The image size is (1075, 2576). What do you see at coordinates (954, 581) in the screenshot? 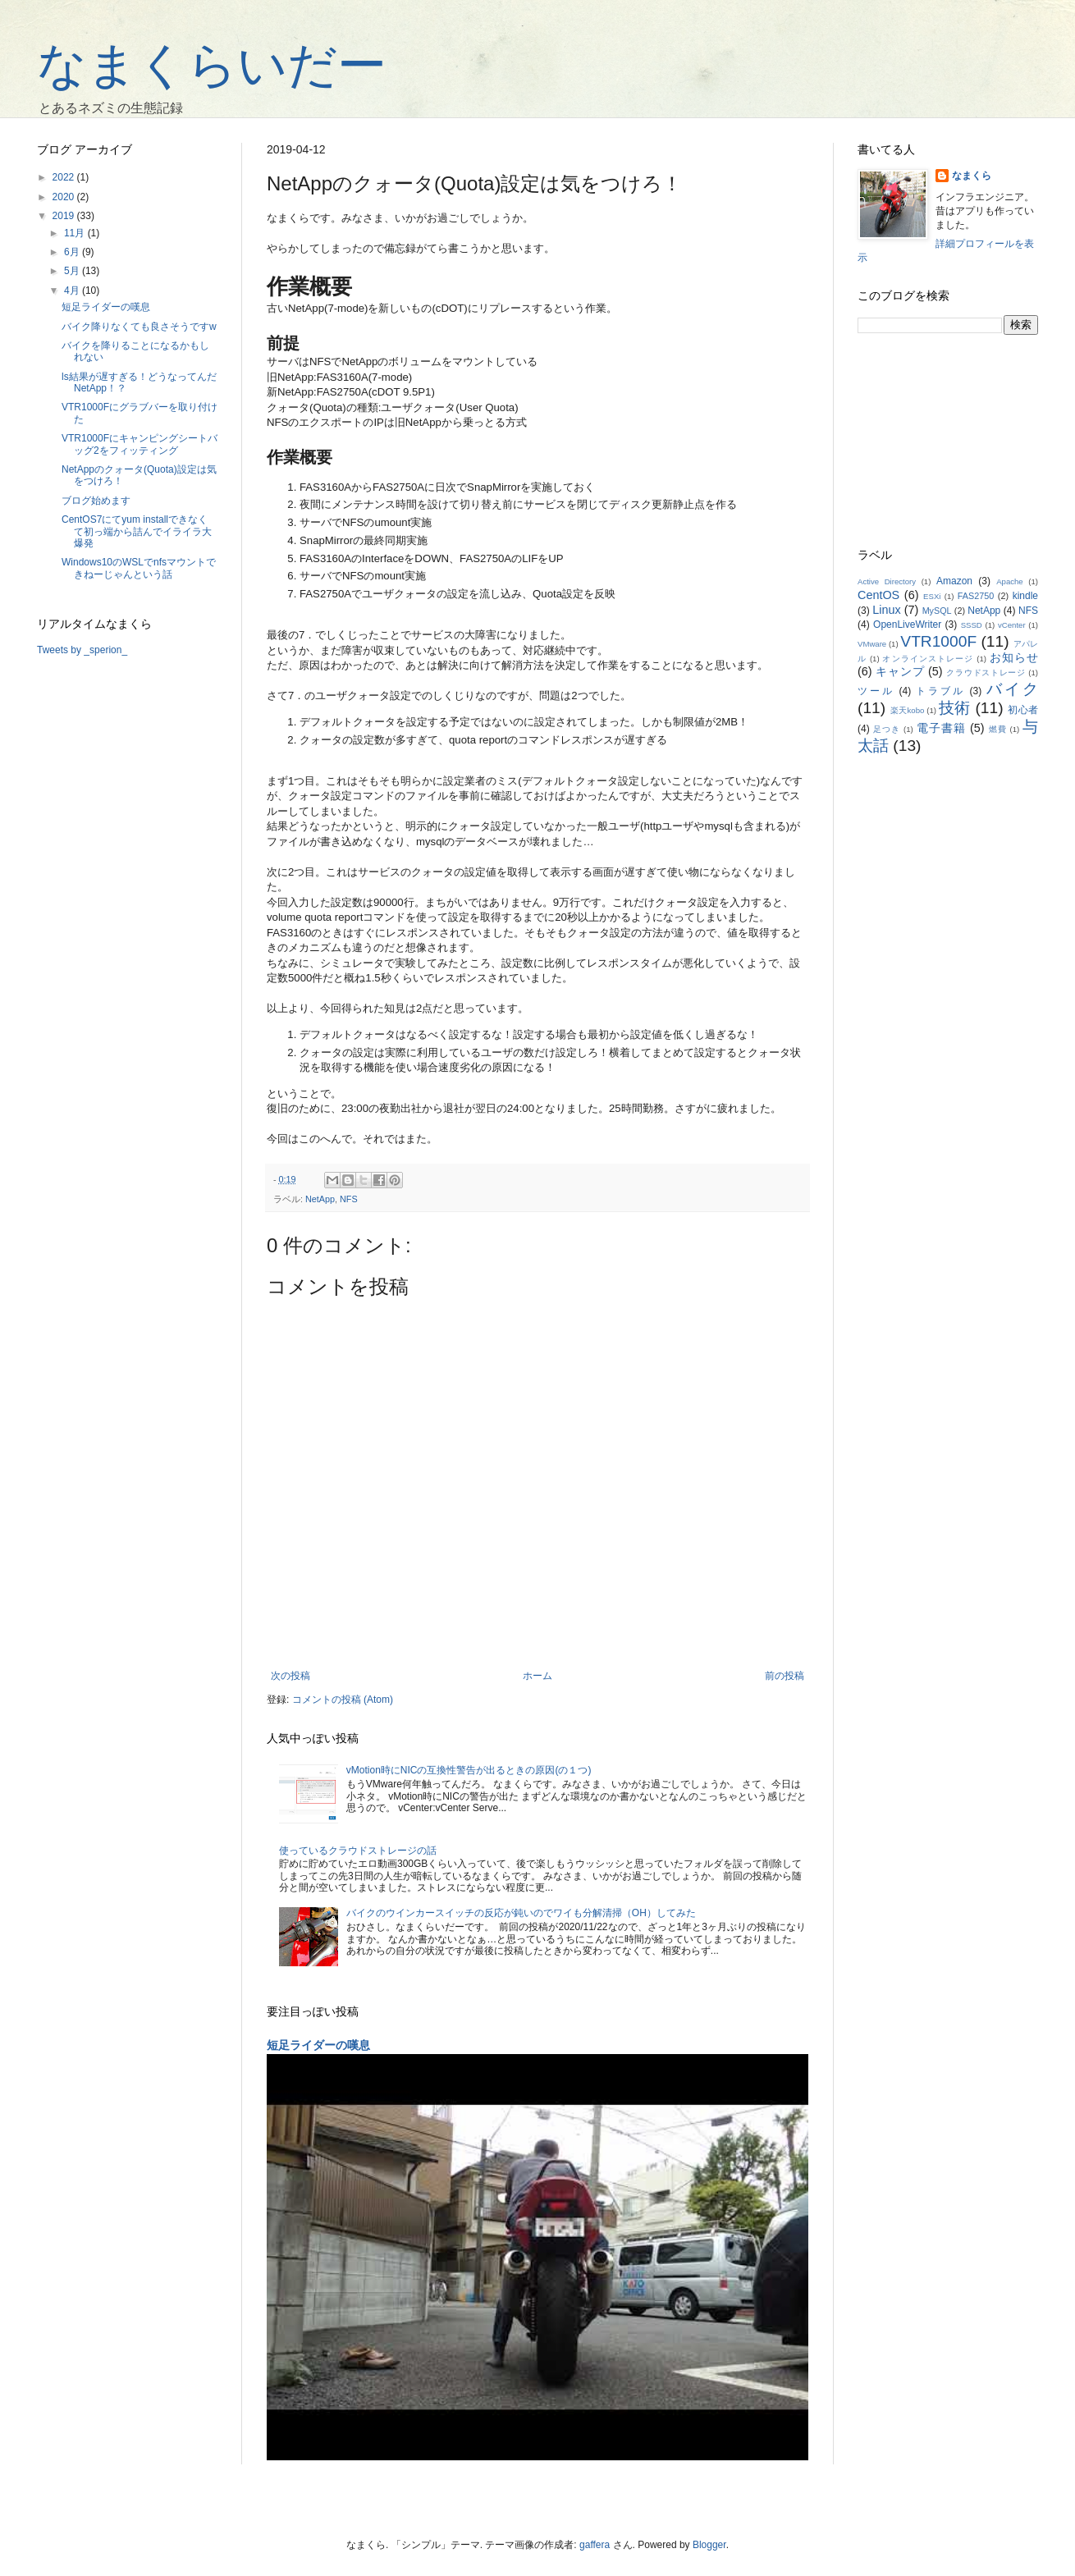
I see `Amazon` at bounding box center [954, 581].